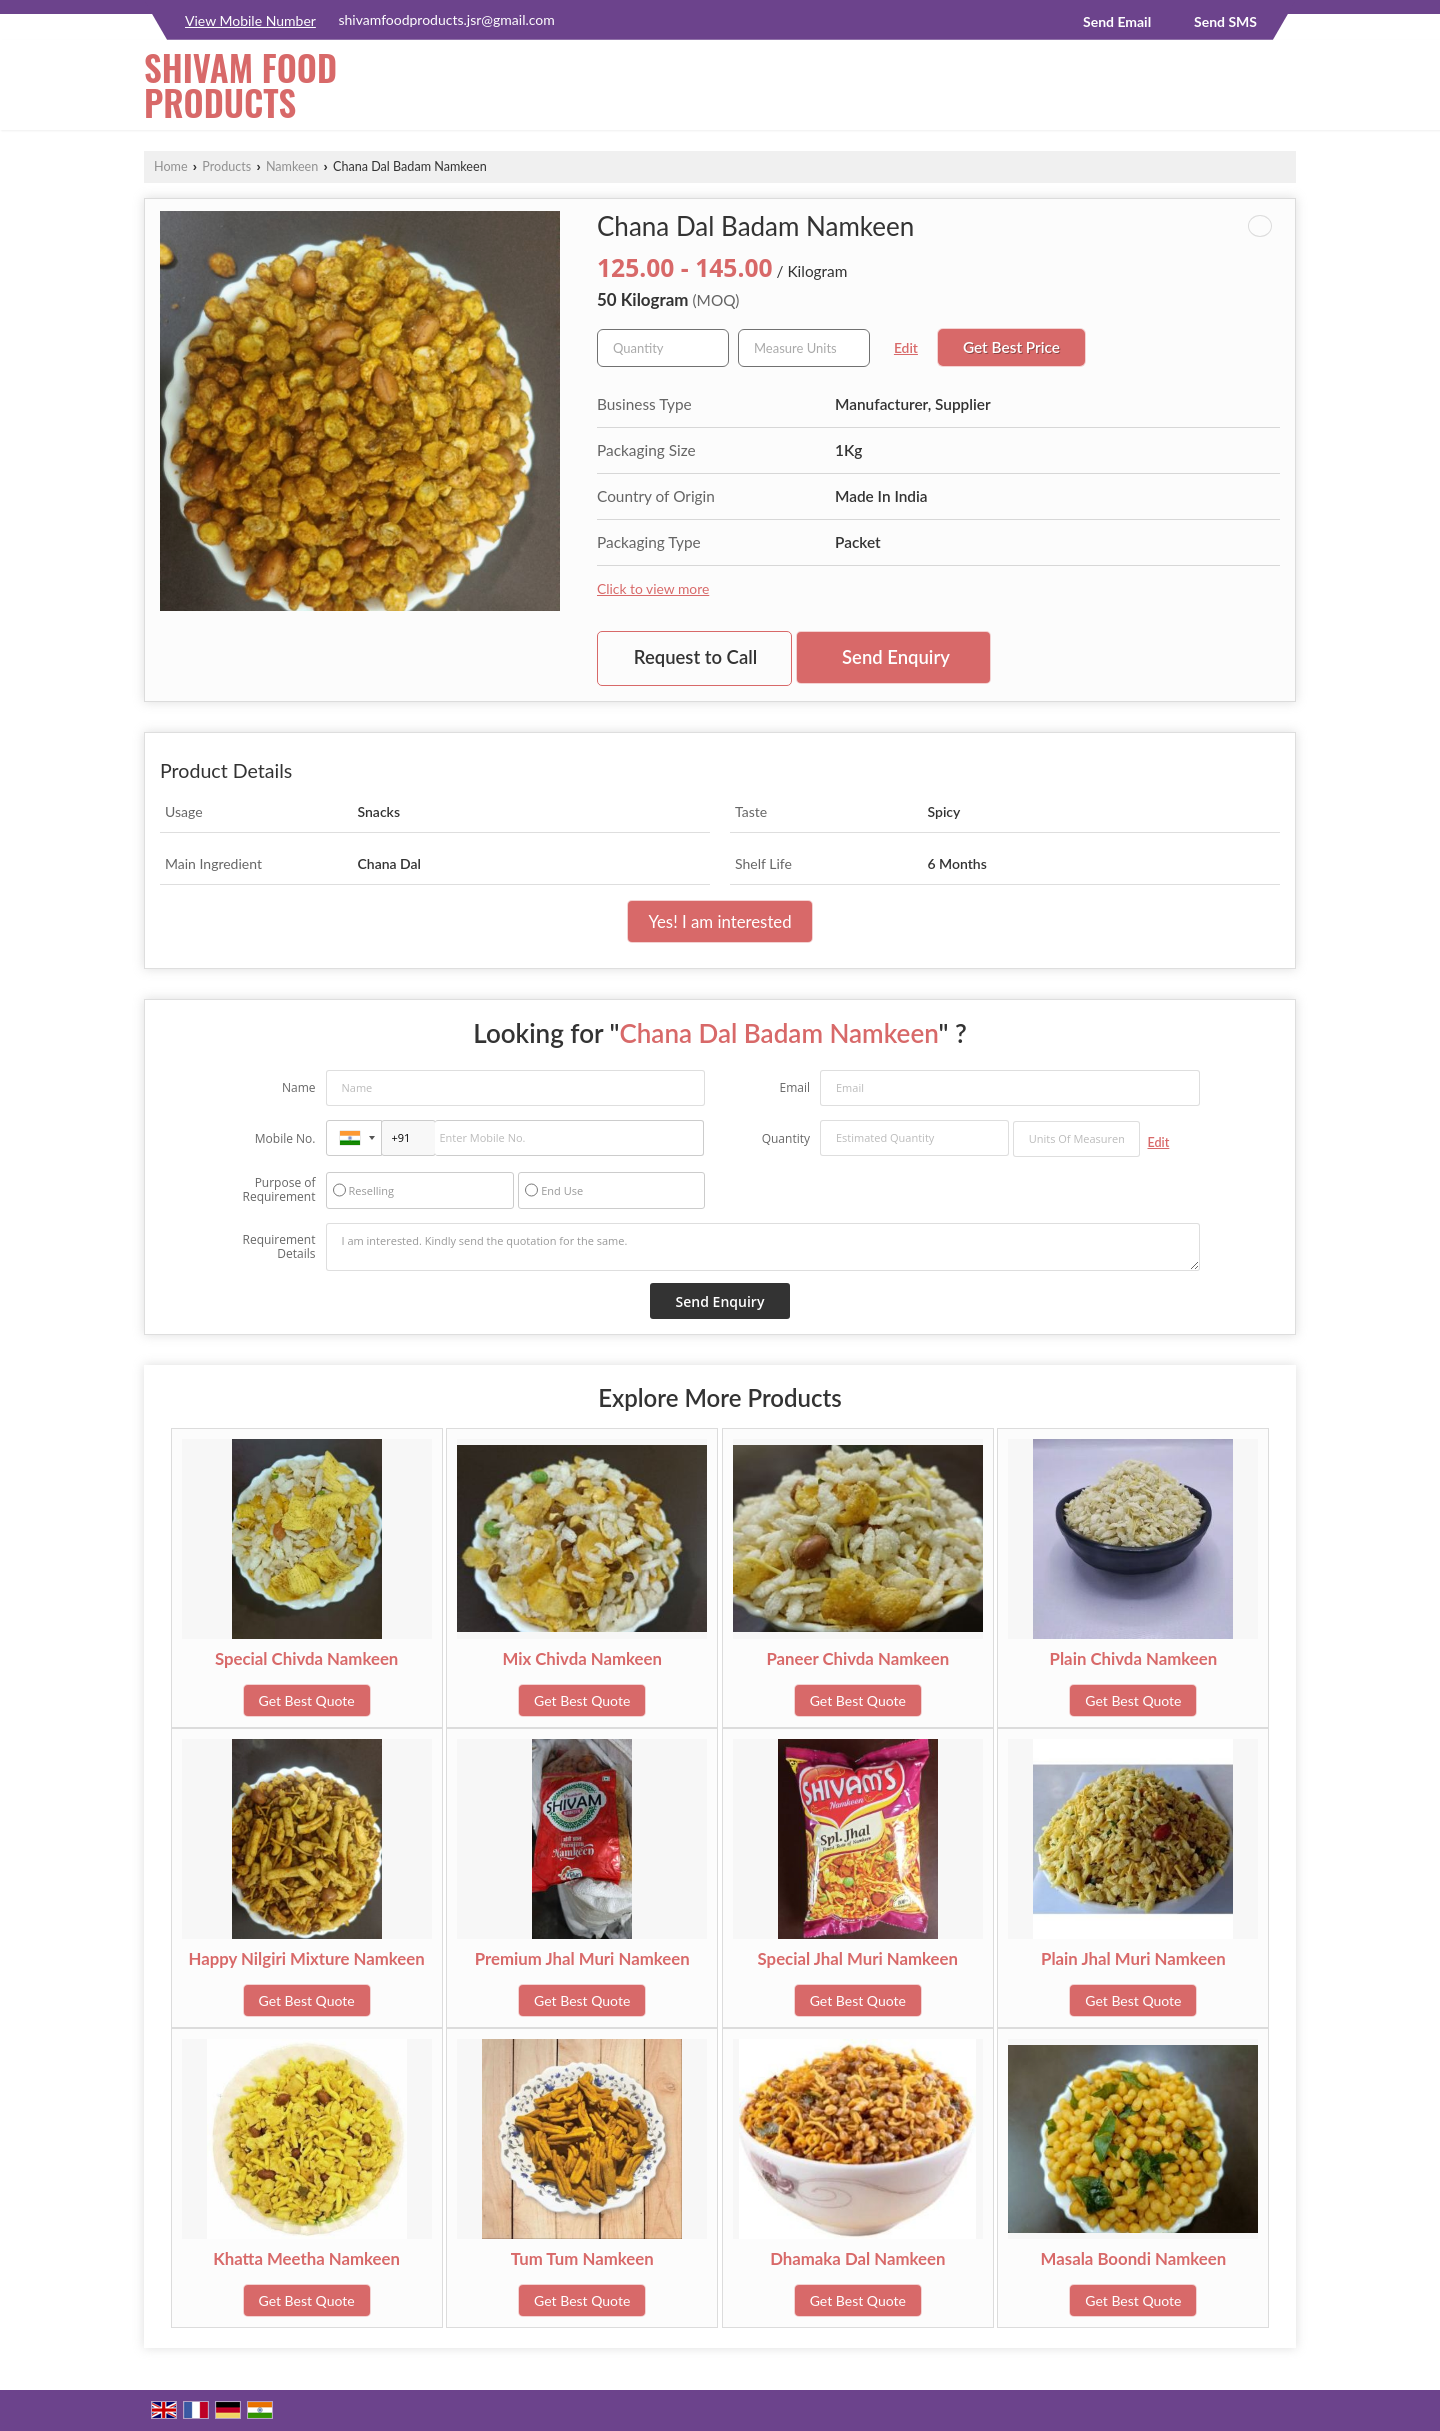  I want to click on Special Jhal Muri Namkeen, so click(858, 1958).